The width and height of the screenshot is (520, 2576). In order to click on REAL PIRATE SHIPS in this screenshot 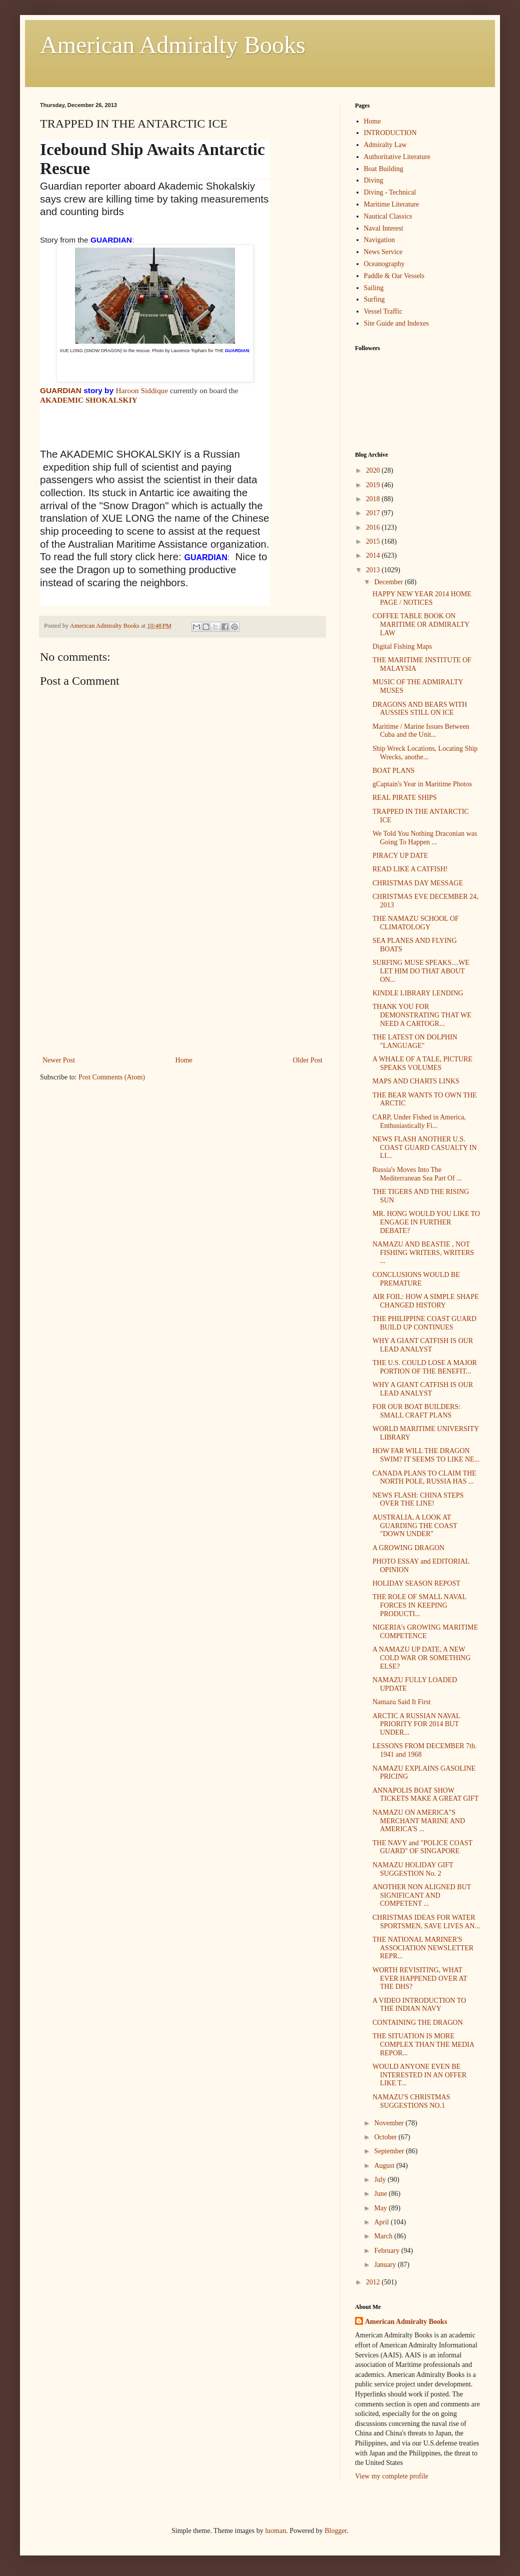, I will do `click(404, 797)`.